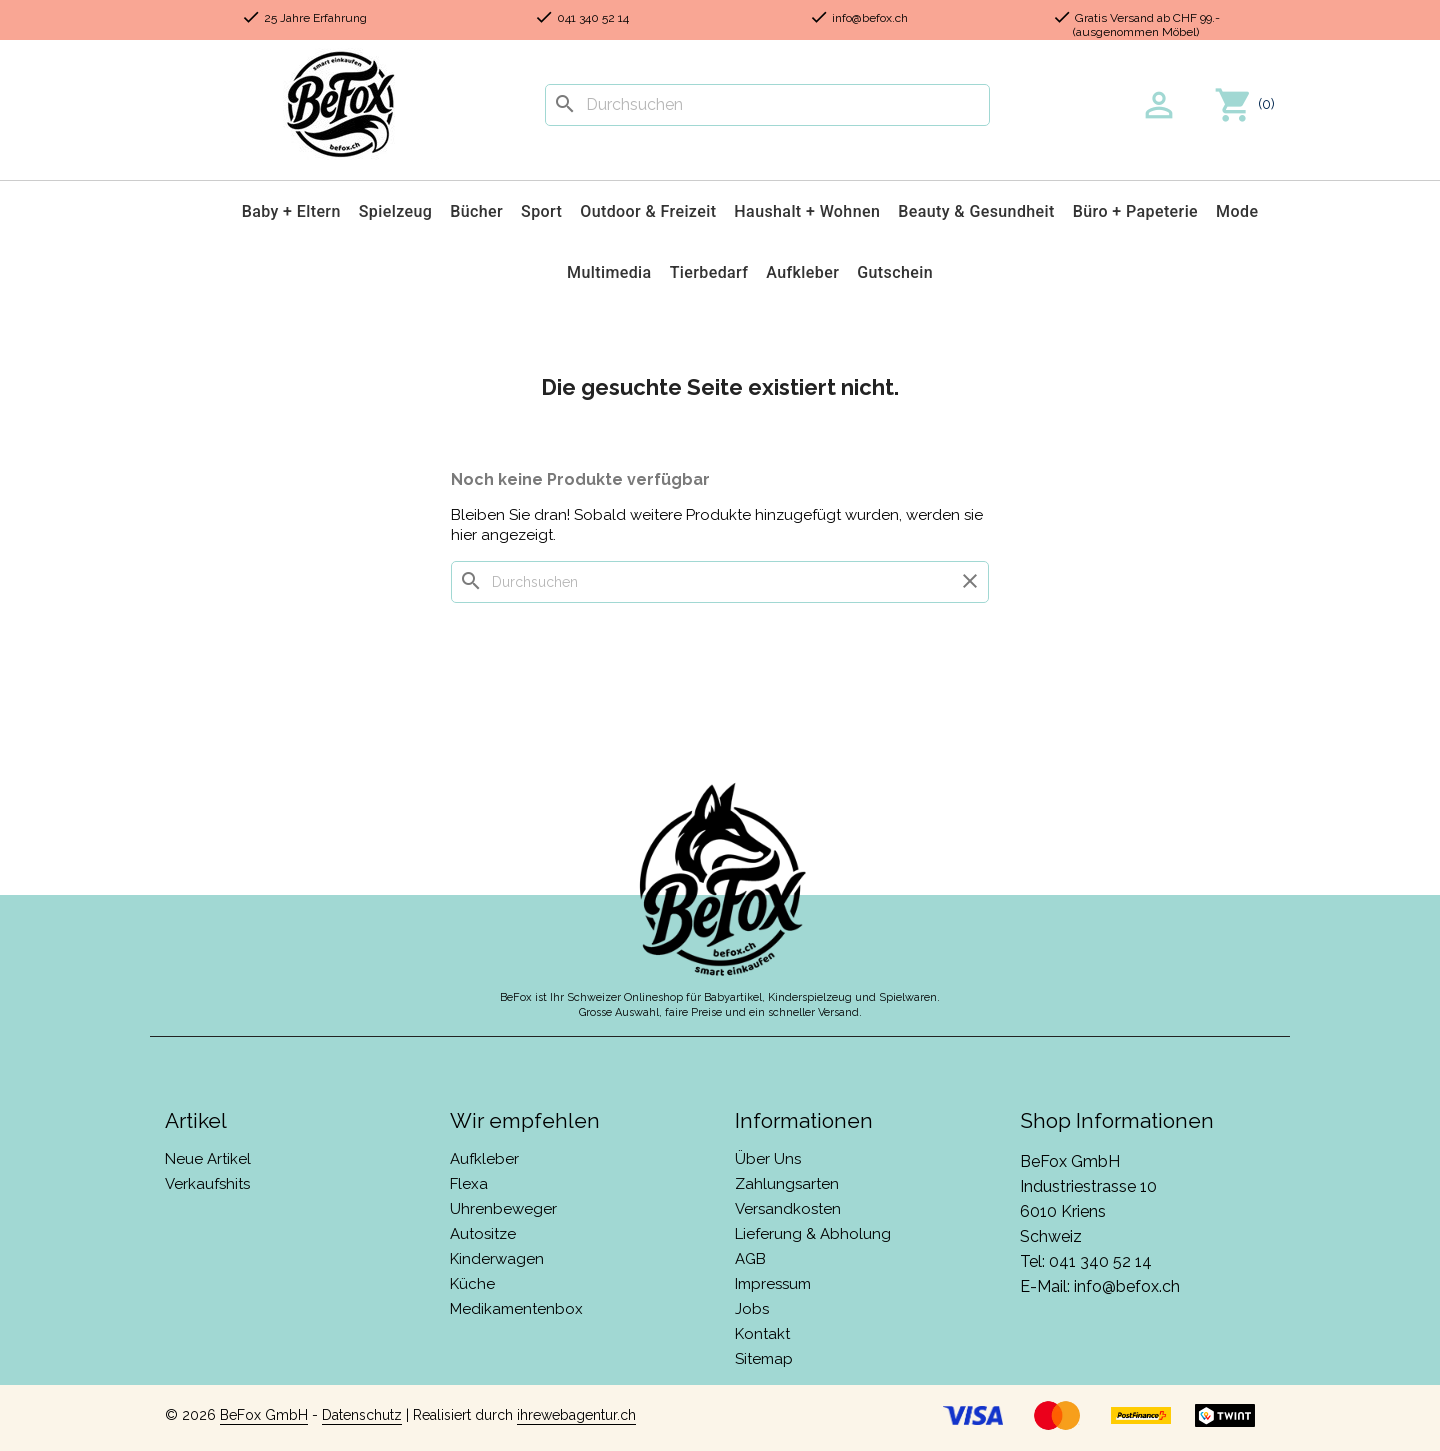  I want to click on Medikamentenbox, so click(516, 1309).